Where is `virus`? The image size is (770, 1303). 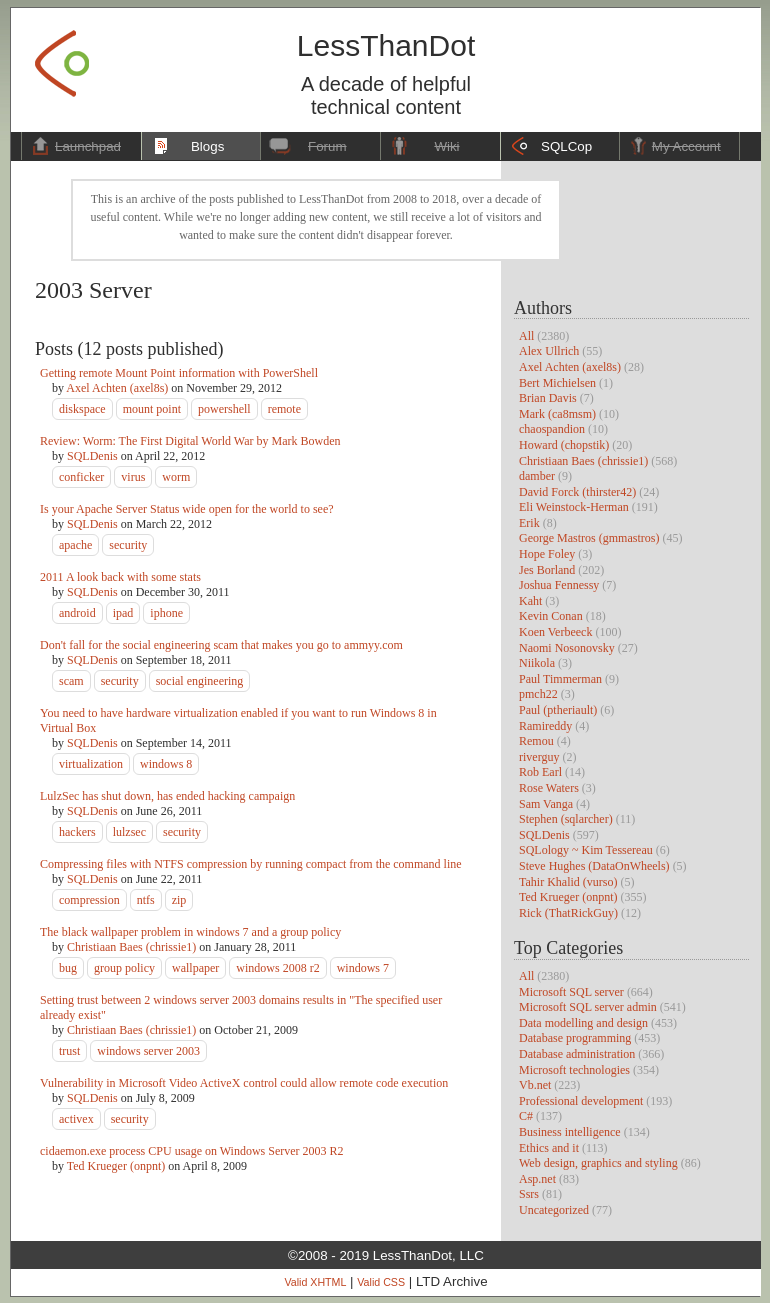 virus is located at coordinates (133, 477).